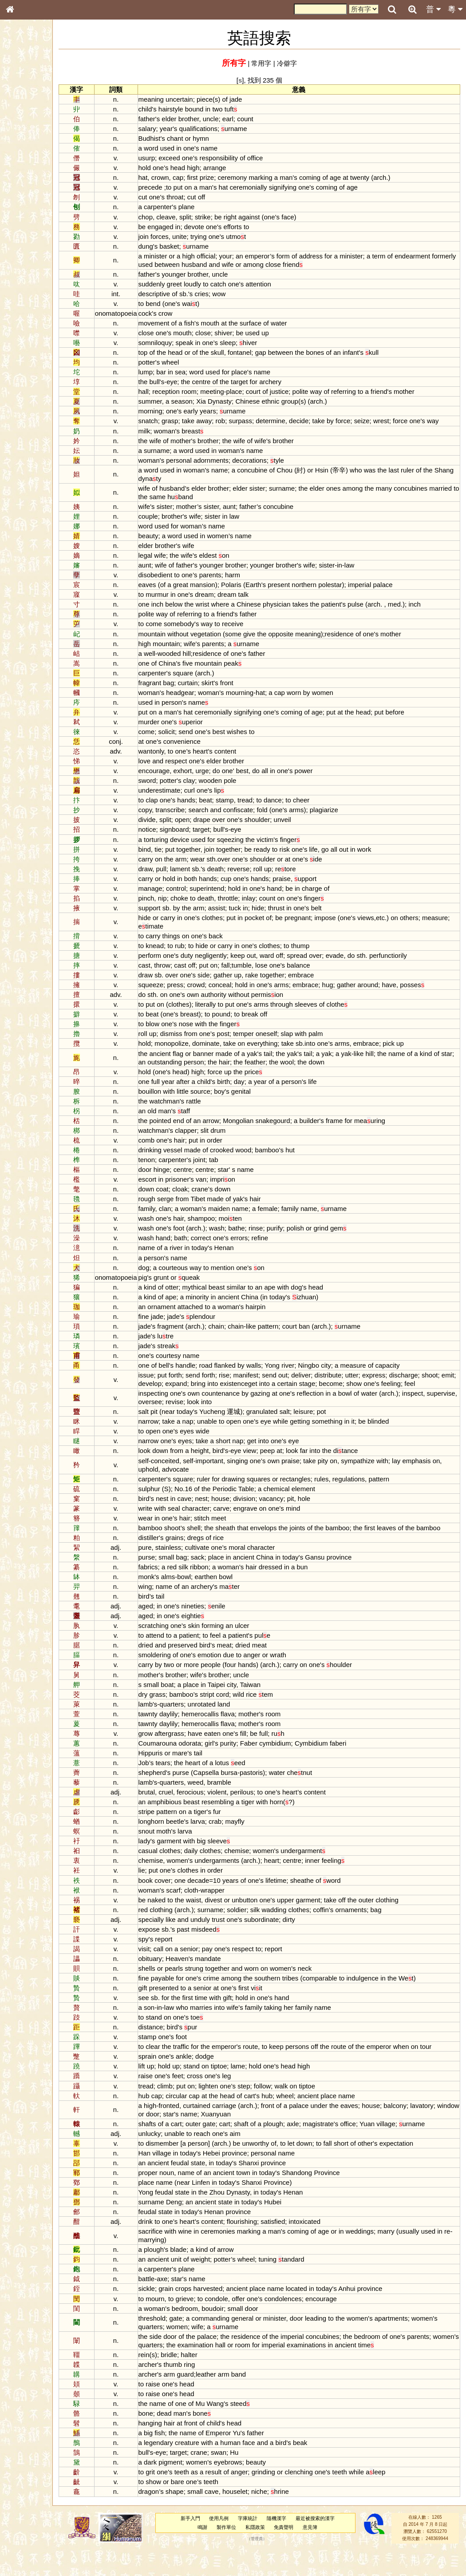  Describe the element at coordinates (425, 2072) in the screenshot. I see `when` at that location.